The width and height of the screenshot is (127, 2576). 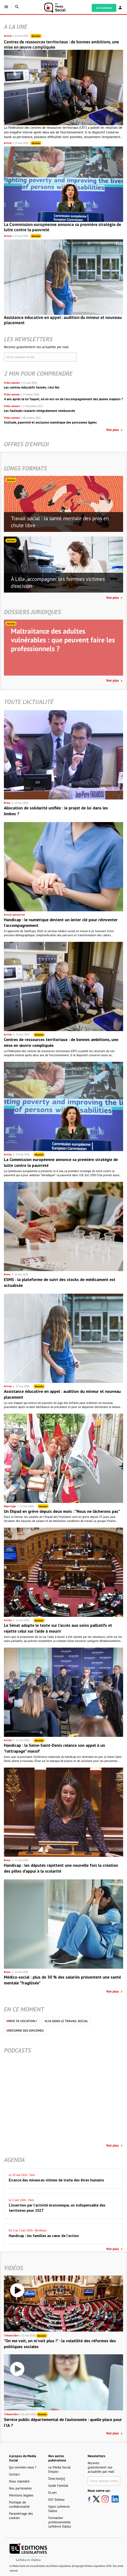 What do you see at coordinates (21, 2021) in the screenshot?
I see `Paye ta vocation !` at bounding box center [21, 2021].